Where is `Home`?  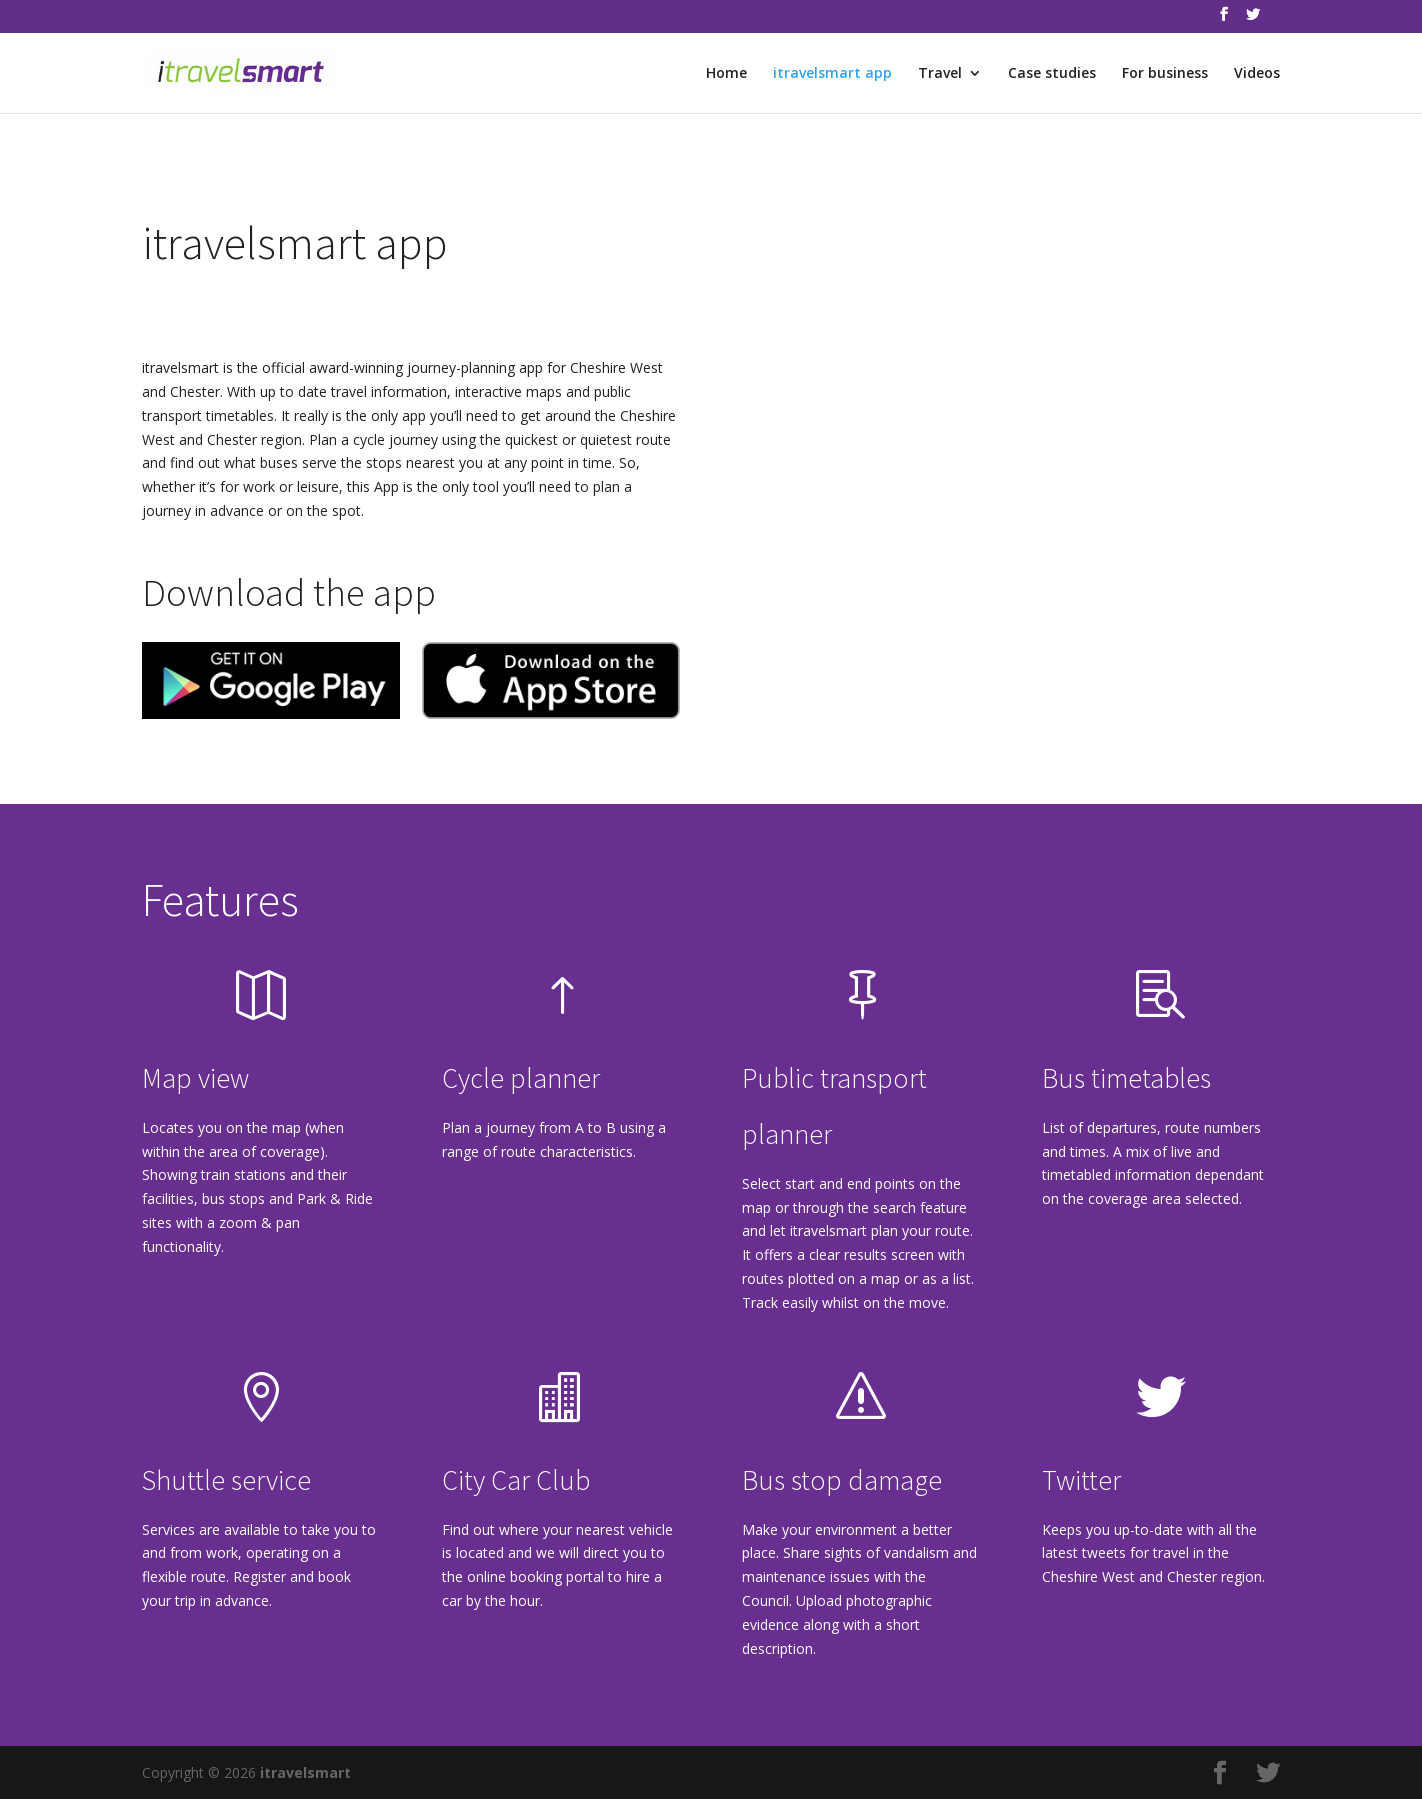 Home is located at coordinates (726, 74).